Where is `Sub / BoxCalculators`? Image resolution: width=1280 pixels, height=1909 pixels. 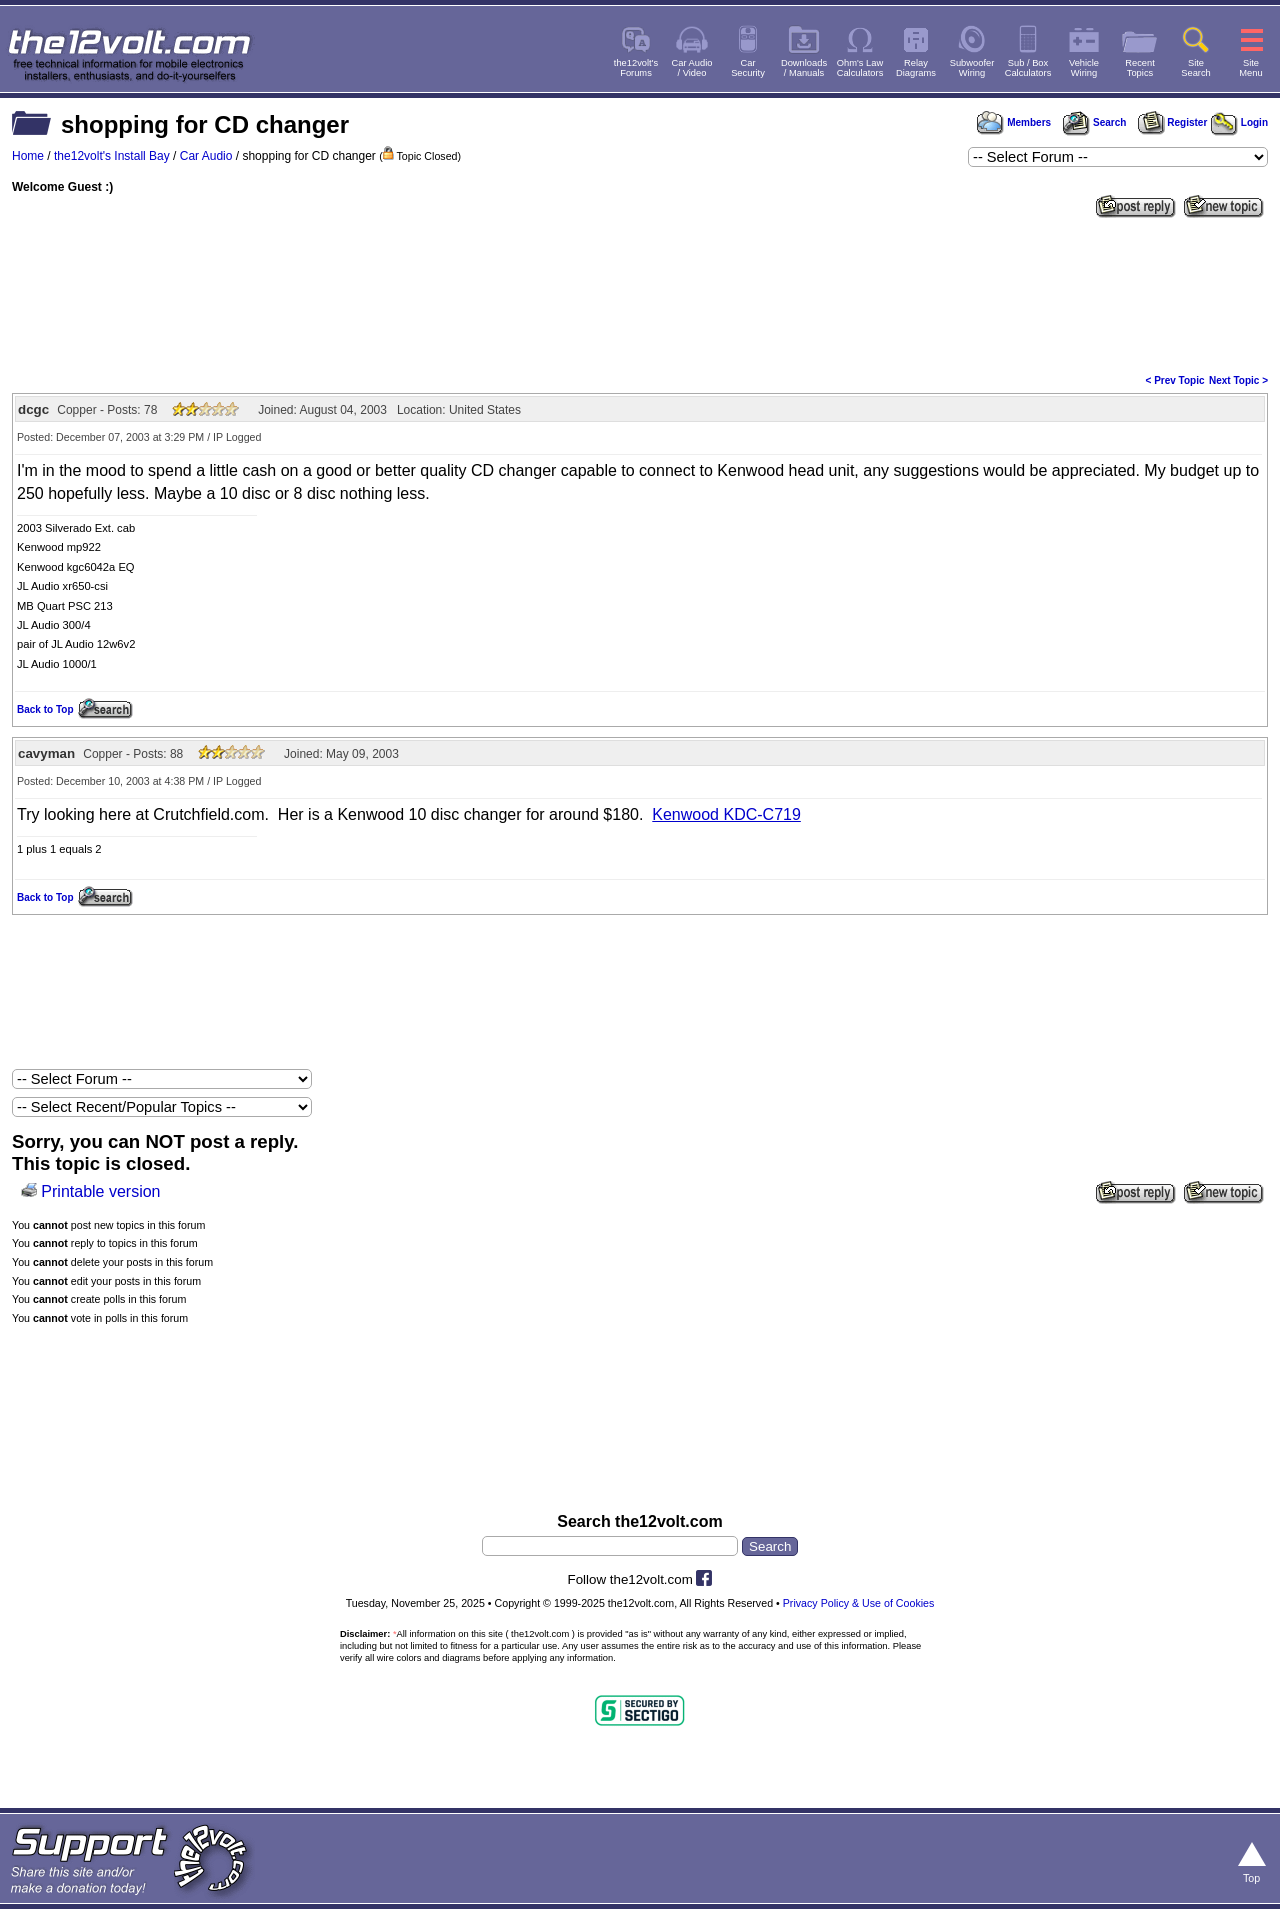 Sub / BoxCalculators is located at coordinates (1028, 68).